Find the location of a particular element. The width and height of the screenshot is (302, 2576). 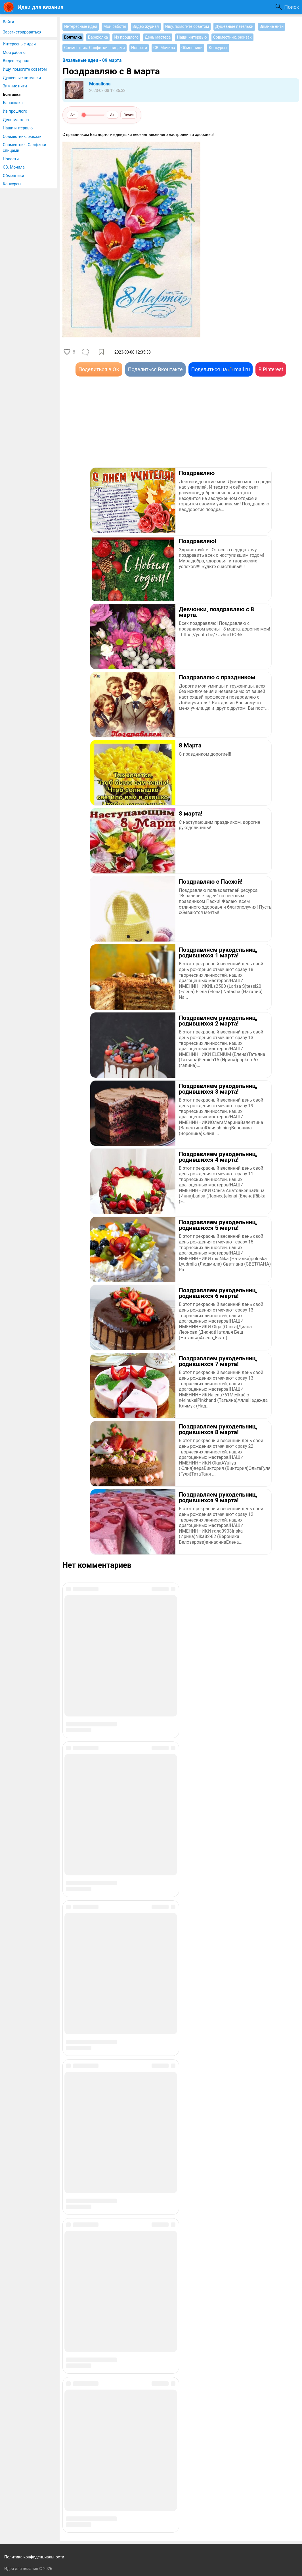

Войти is located at coordinates (8, 22).